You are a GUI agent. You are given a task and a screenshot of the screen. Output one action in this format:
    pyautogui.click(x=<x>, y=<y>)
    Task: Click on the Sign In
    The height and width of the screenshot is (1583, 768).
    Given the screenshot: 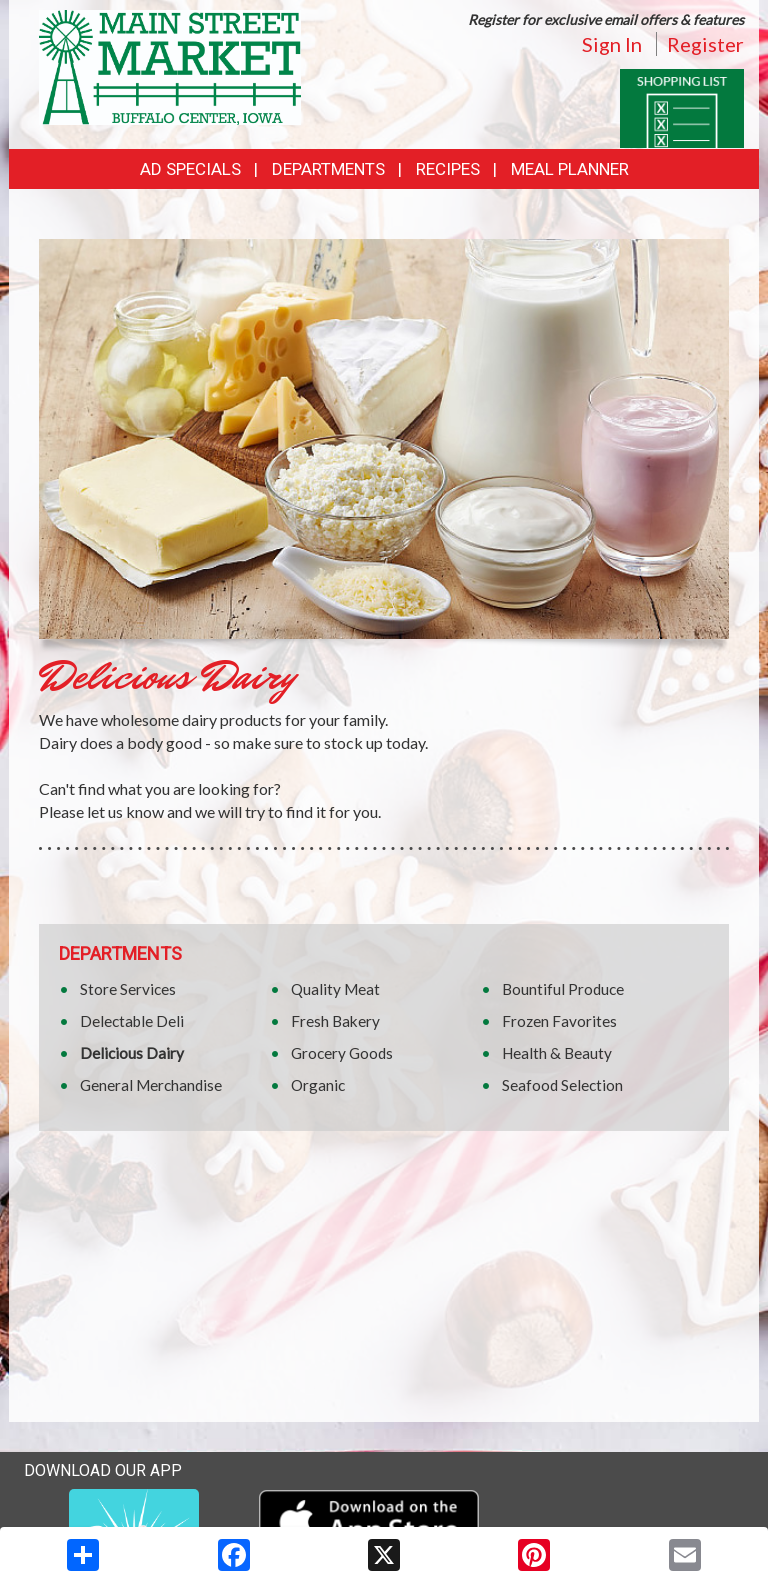 What is the action you would take?
    pyautogui.click(x=612, y=44)
    